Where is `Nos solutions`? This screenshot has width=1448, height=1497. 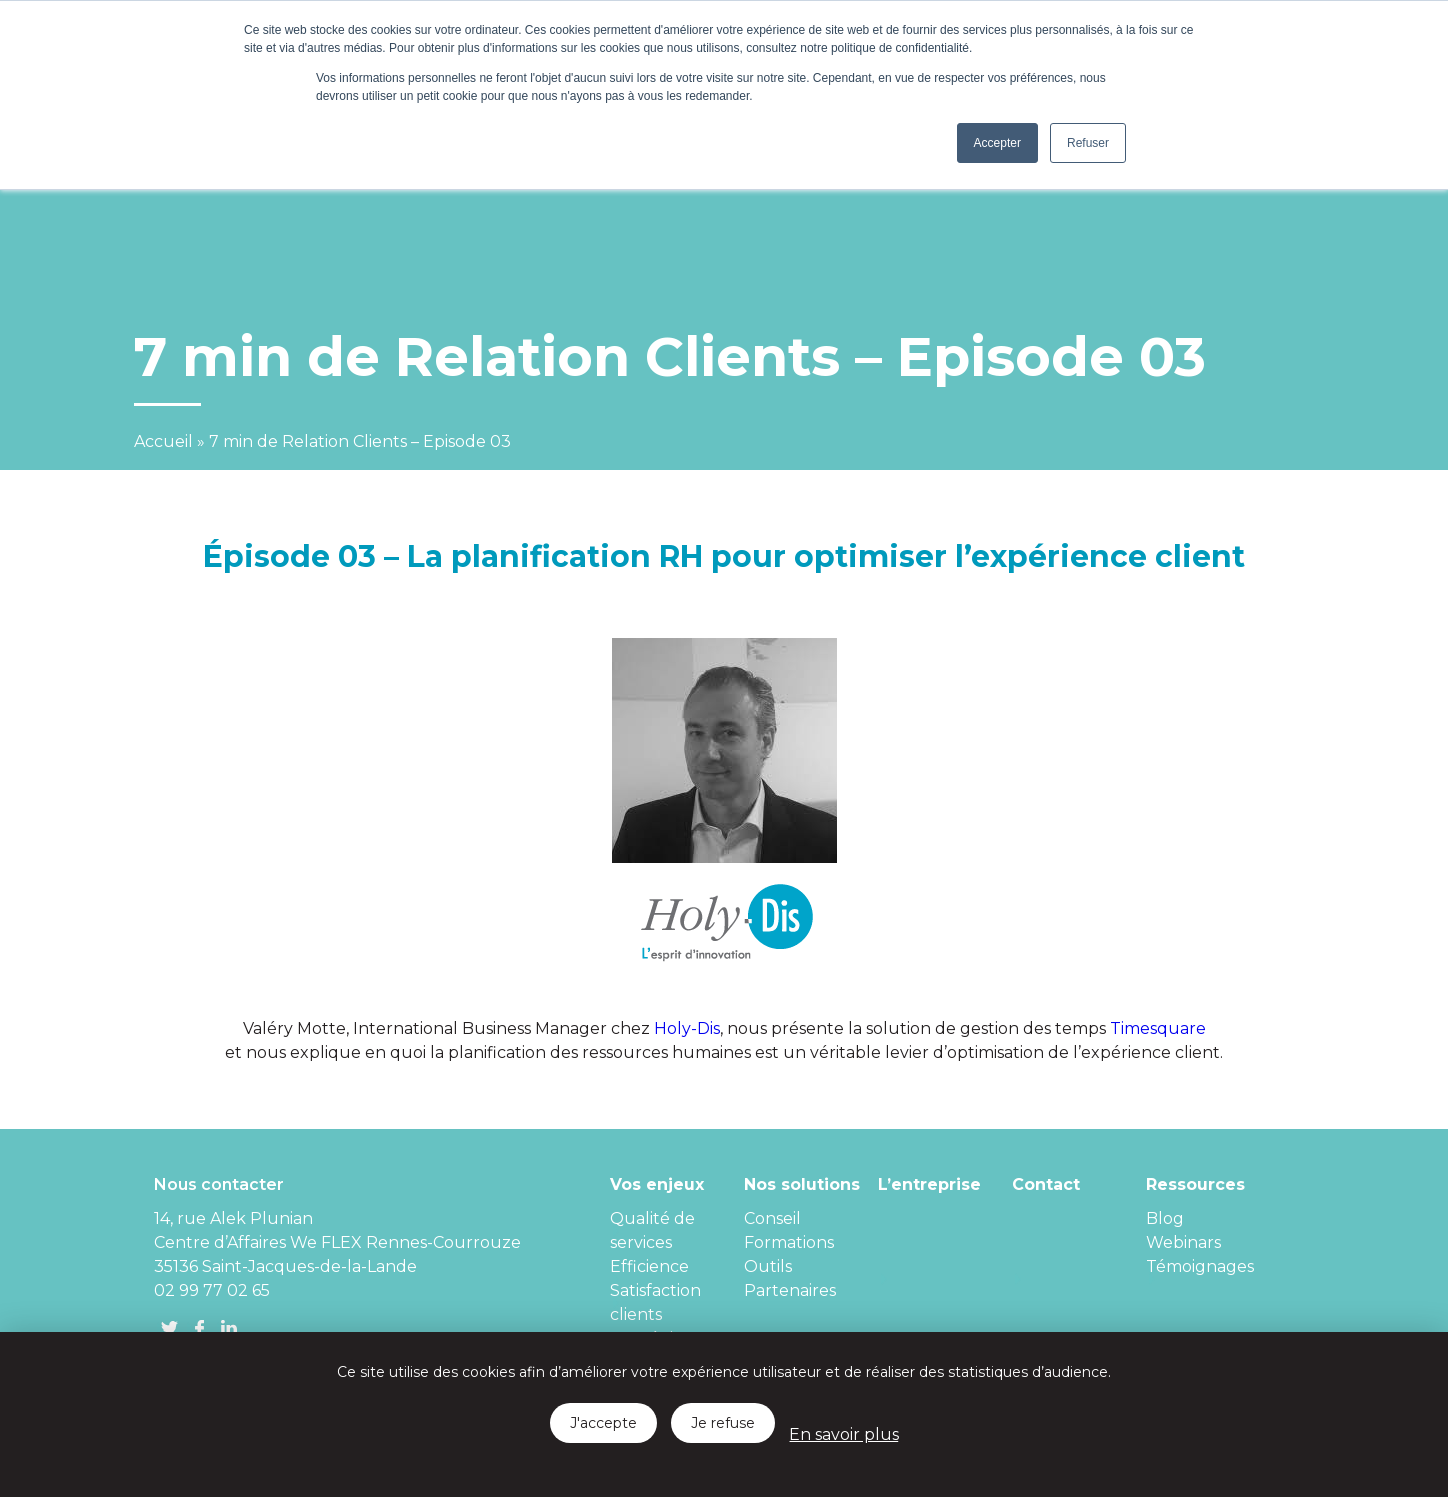 Nos solutions is located at coordinates (802, 1184).